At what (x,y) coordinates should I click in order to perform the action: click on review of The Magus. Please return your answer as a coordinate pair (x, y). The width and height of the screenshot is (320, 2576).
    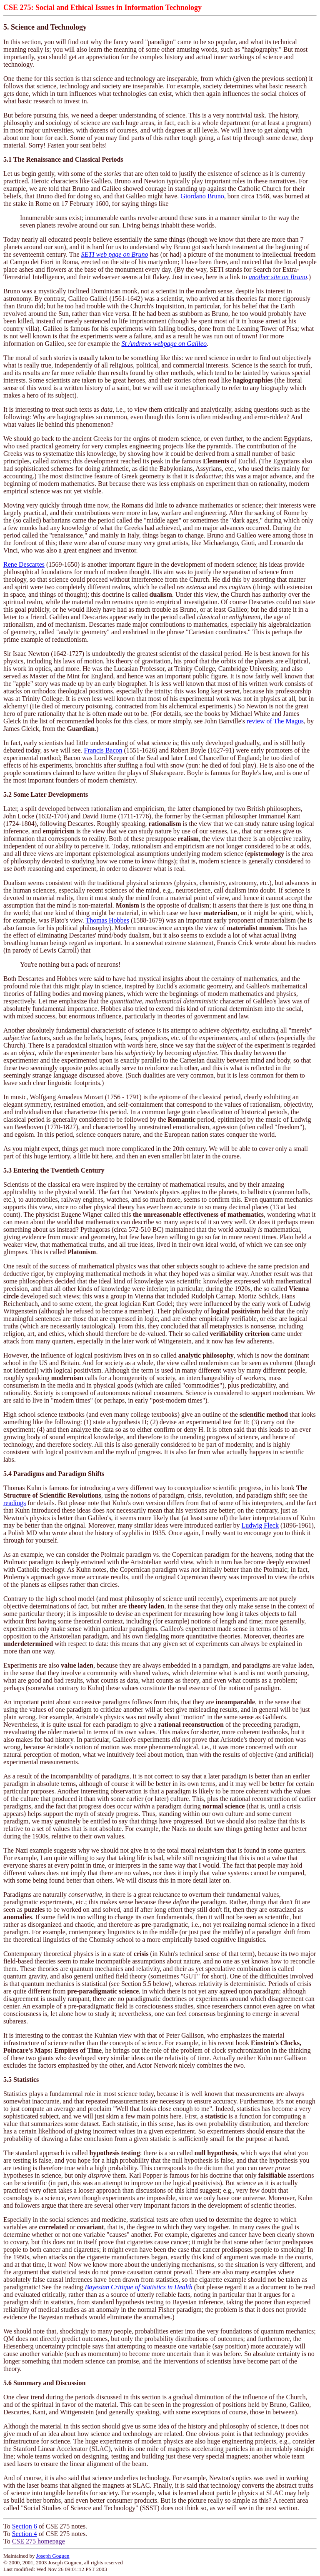
    Looking at the image, I should click on (275, 721).